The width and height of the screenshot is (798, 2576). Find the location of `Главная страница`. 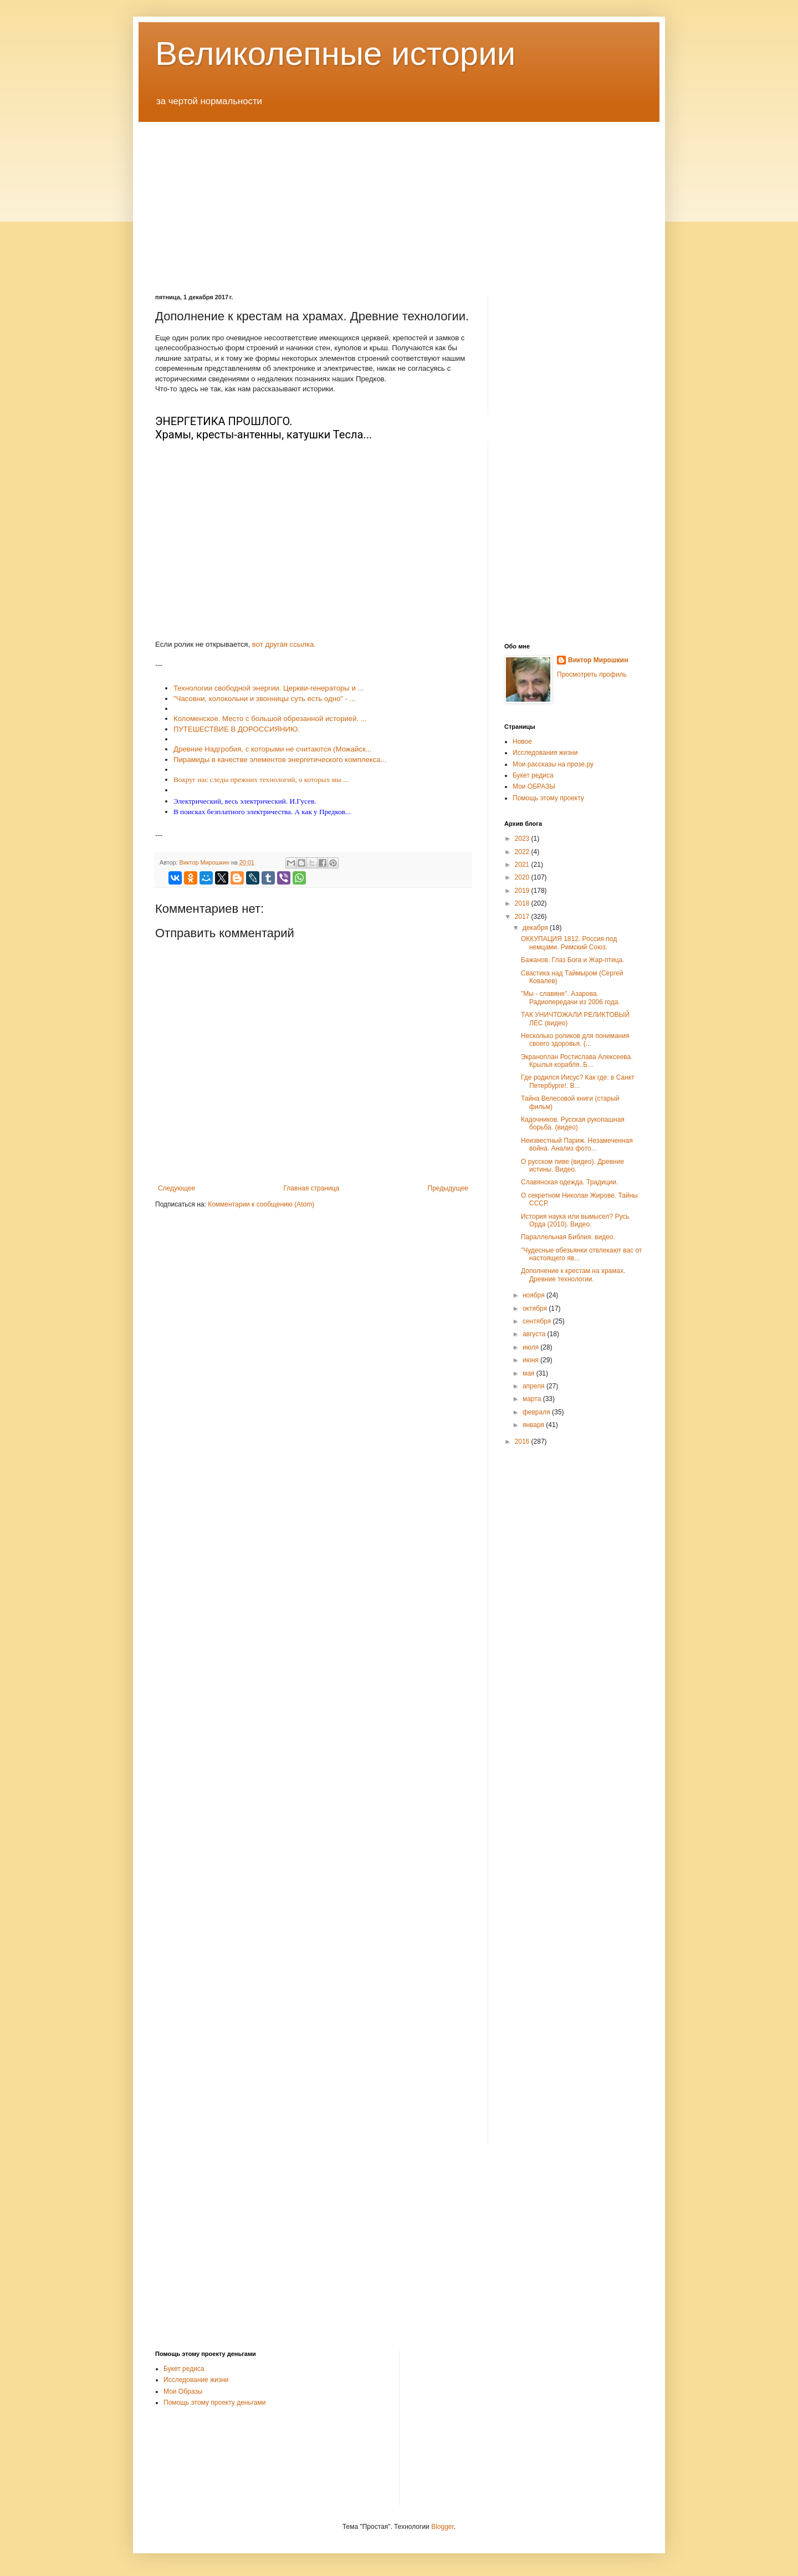

Главная страница is located at coordinates (312, 1188).